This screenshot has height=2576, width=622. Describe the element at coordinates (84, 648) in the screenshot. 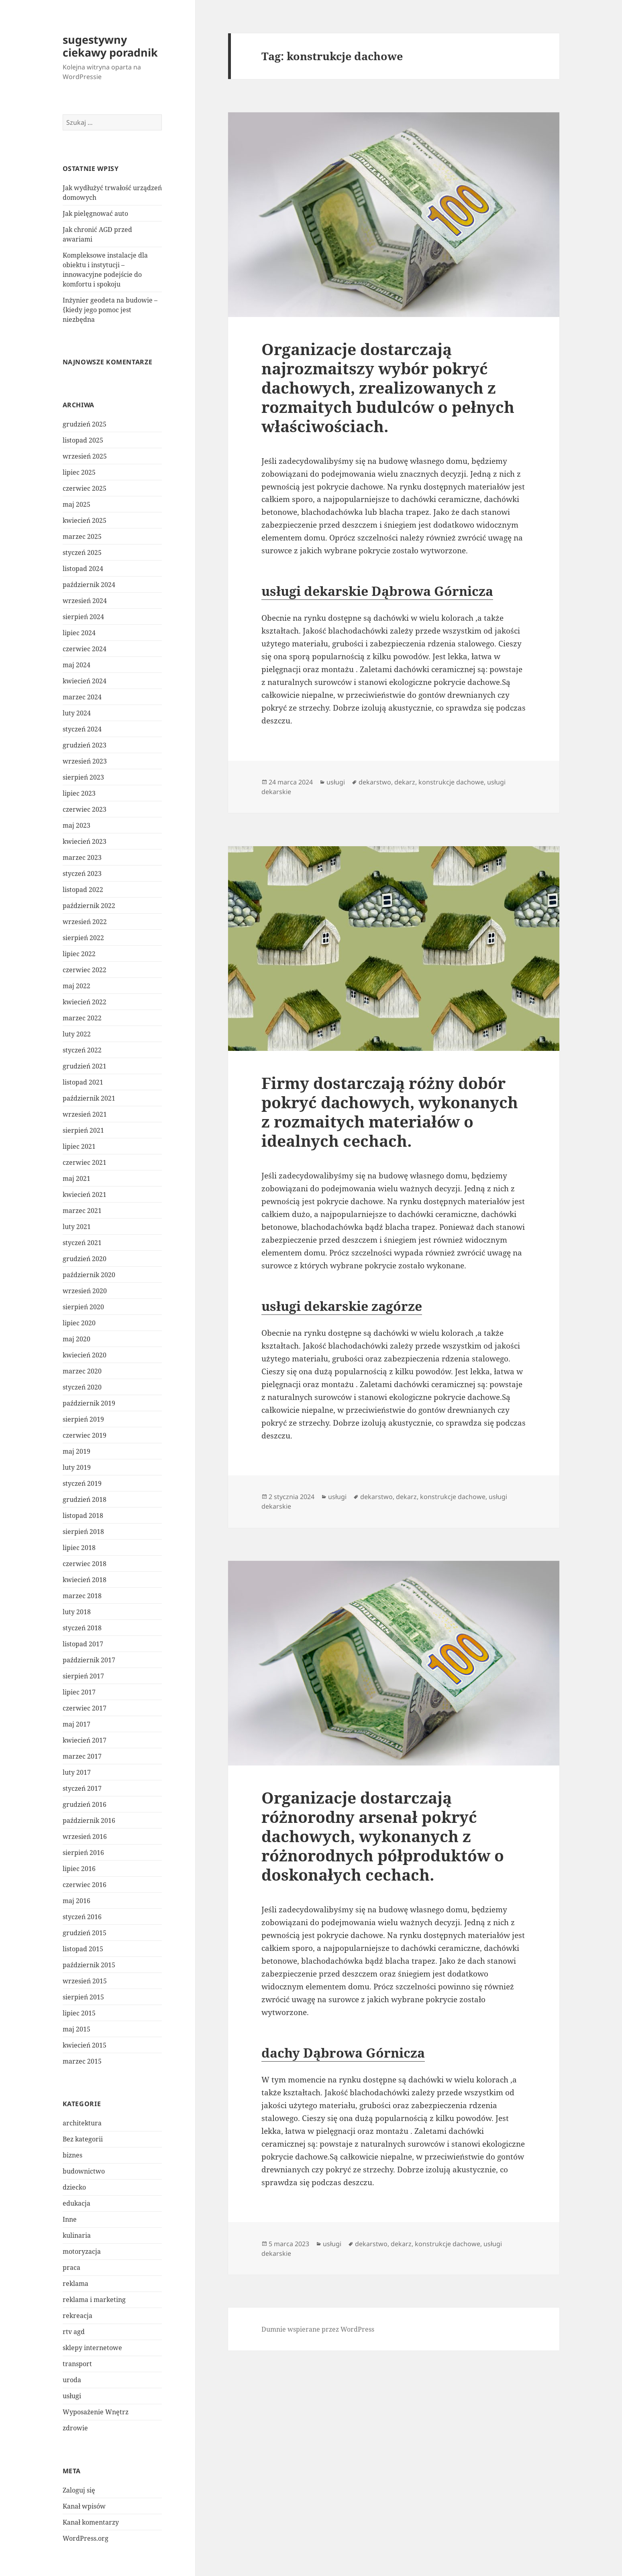

I see `czerwiec 2024` at that location.